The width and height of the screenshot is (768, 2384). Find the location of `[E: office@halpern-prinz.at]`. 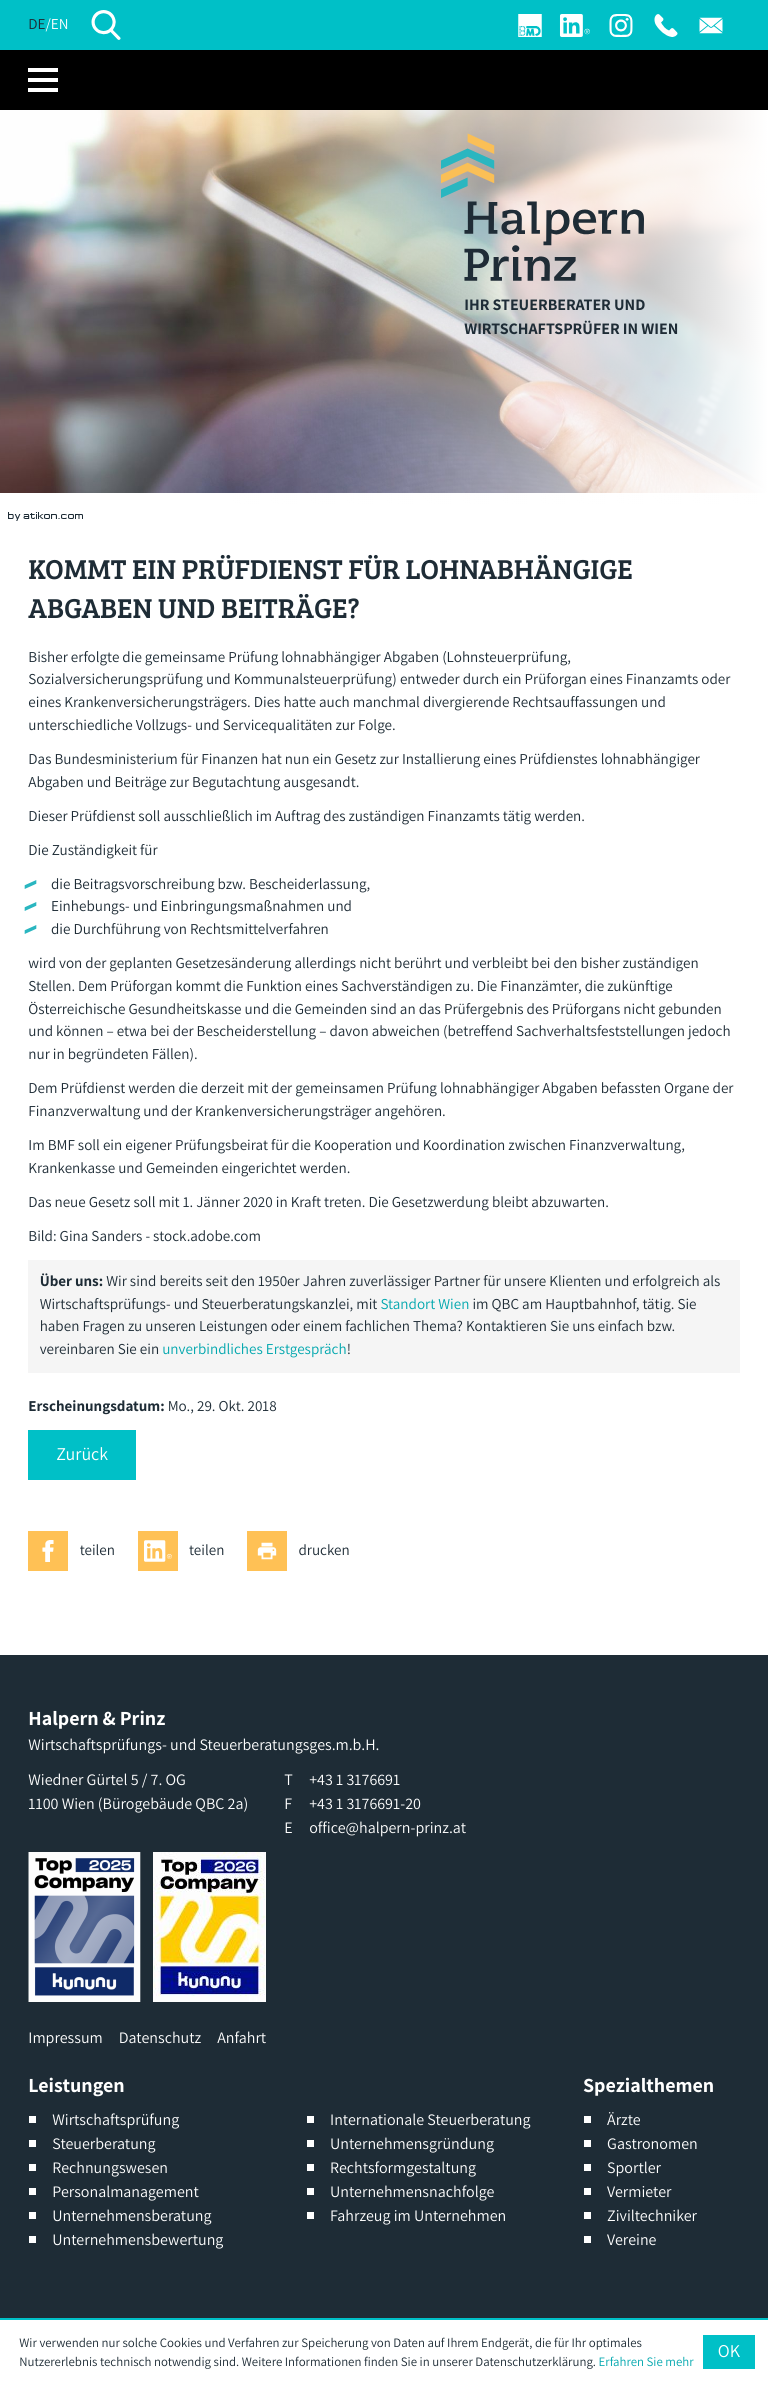

[E: office@halpern-prinz.at] is located at coordinates (711, 25).